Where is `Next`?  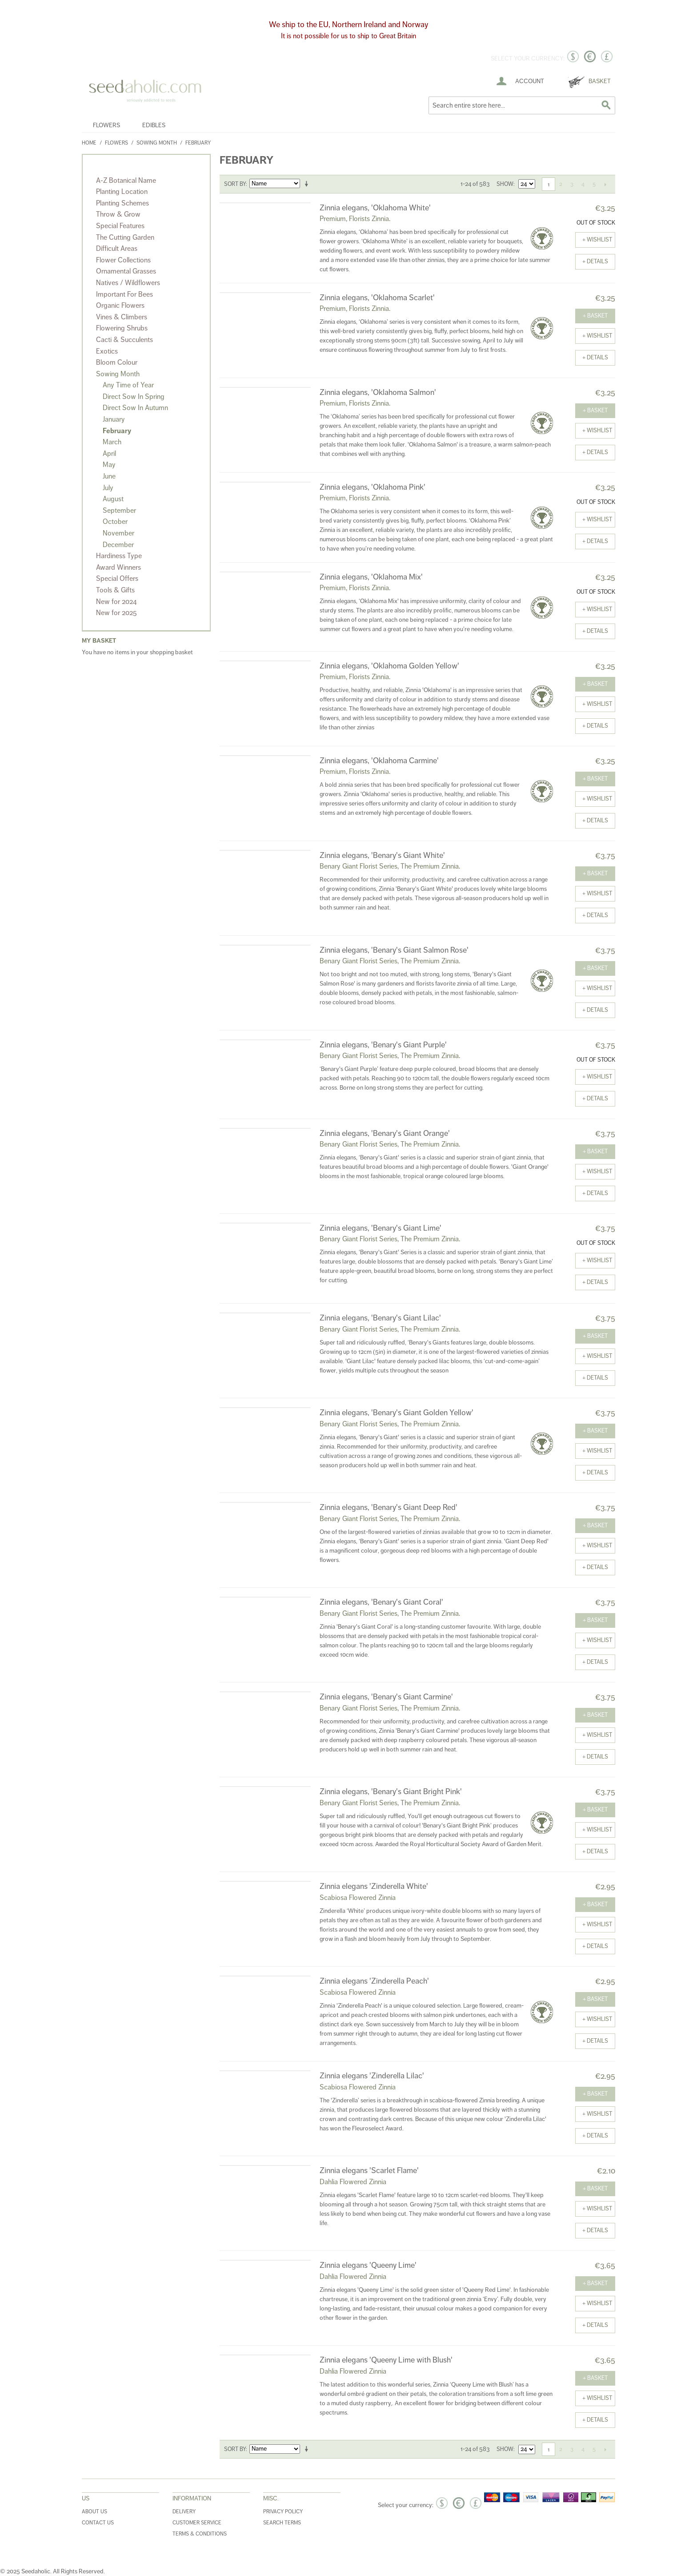
Next is located at coordinates (605, 184).